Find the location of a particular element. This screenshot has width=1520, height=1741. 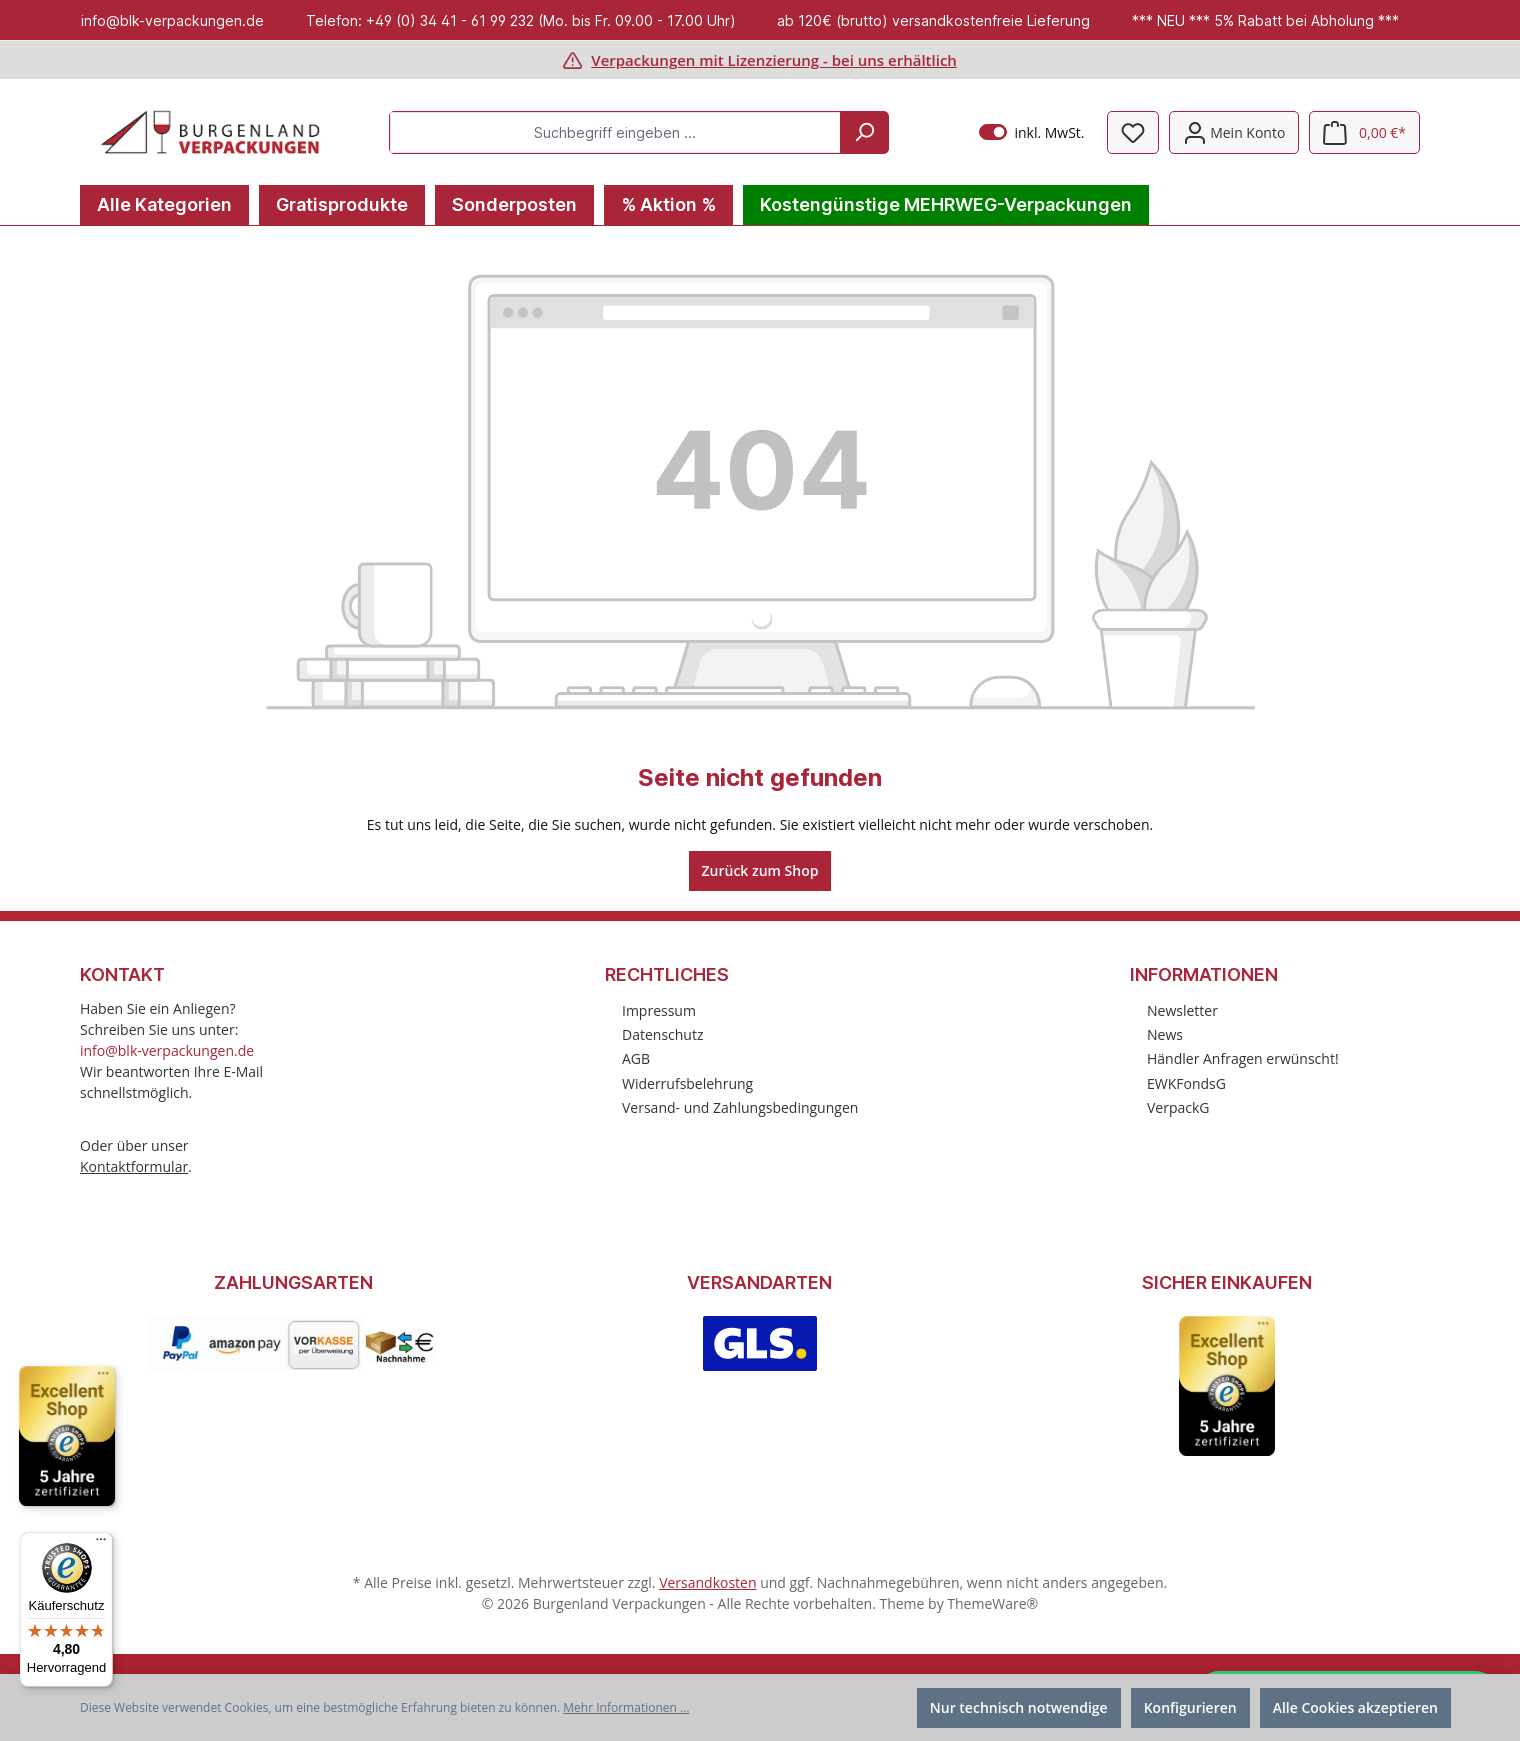

info@blk-verpackungen.de is located at coordinates (167, 1050).